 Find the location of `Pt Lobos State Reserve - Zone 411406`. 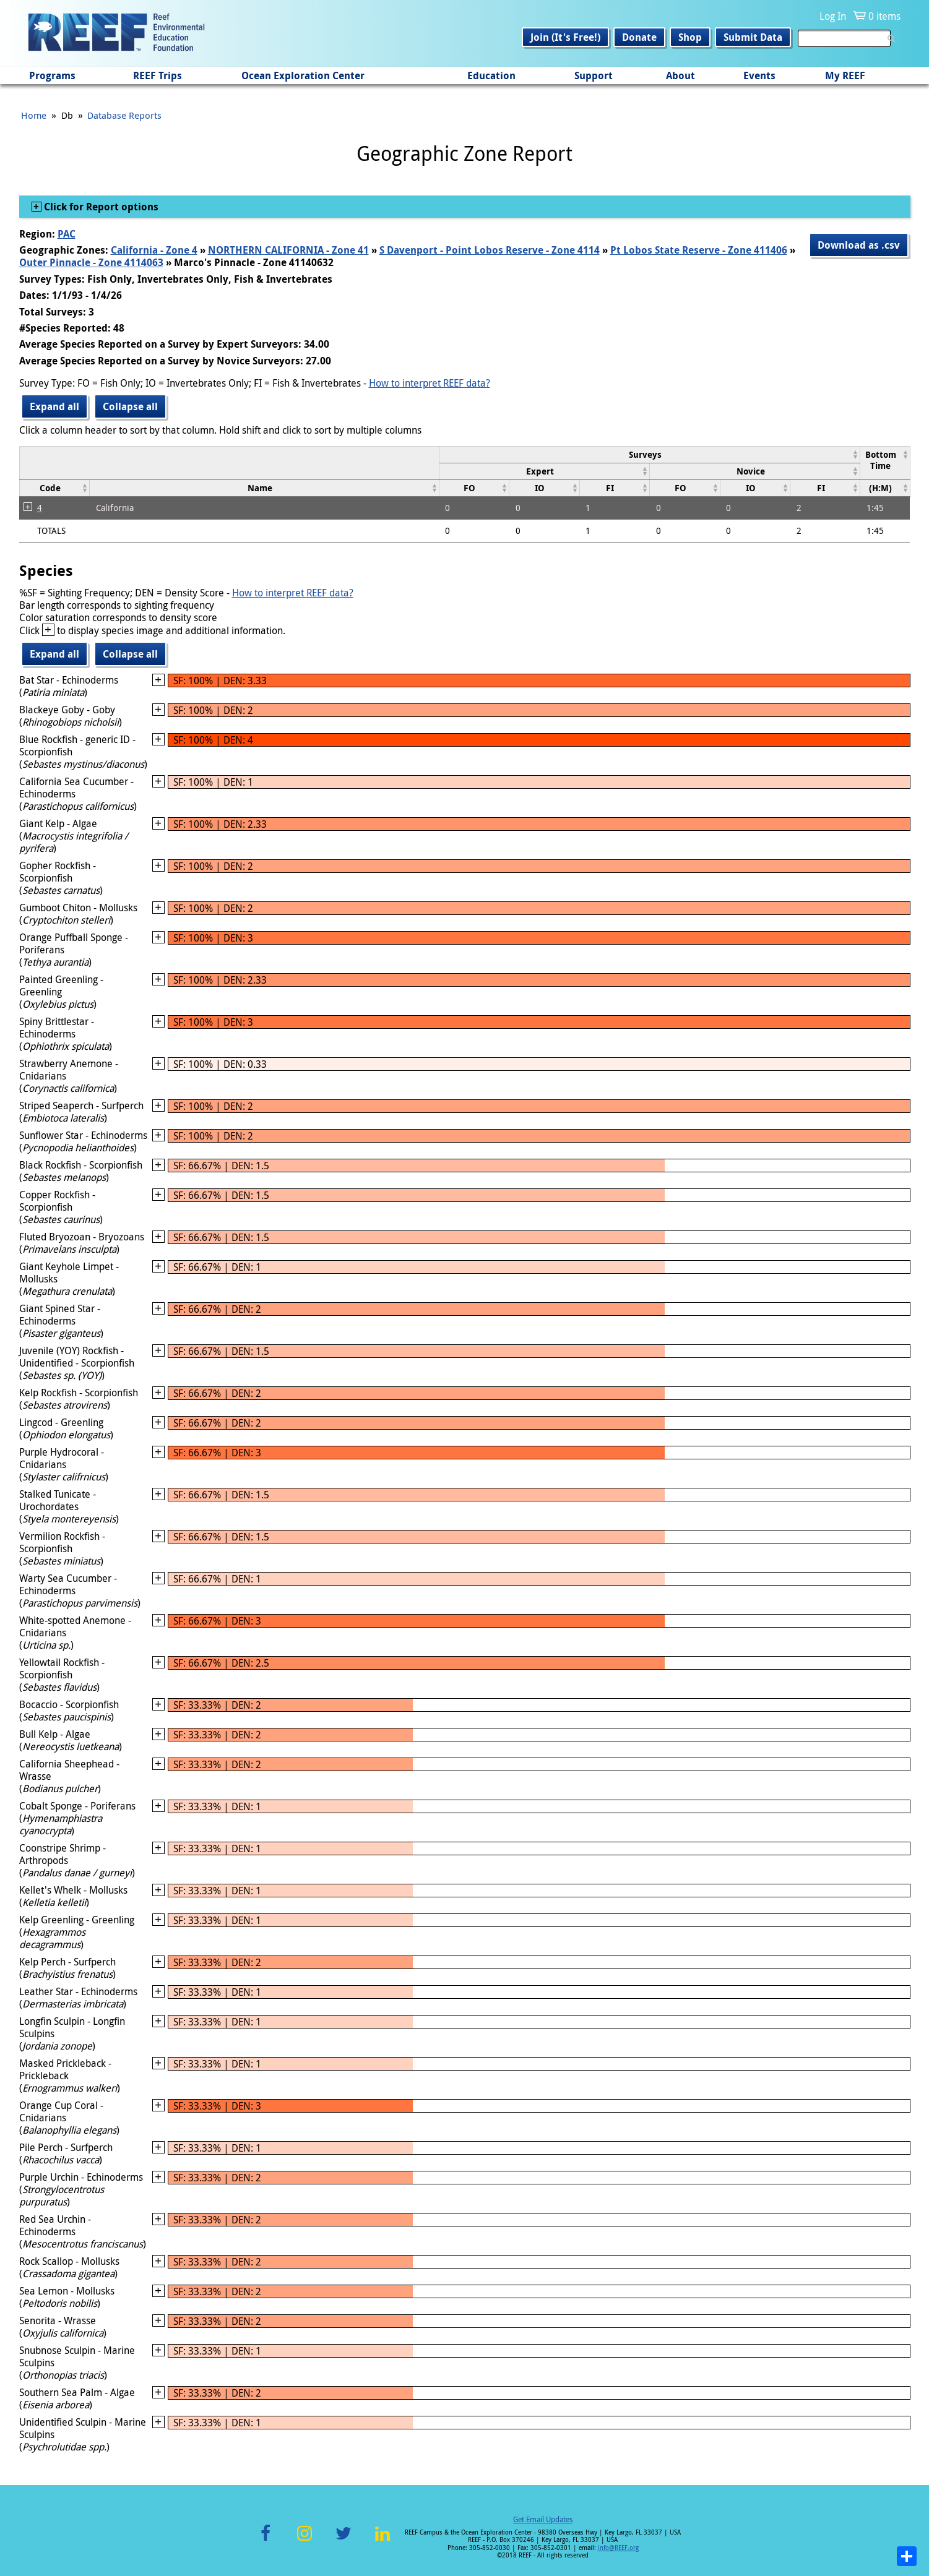

Pt Lobos State Reserve - Zone 411406 is located at coordinates (698, 250).